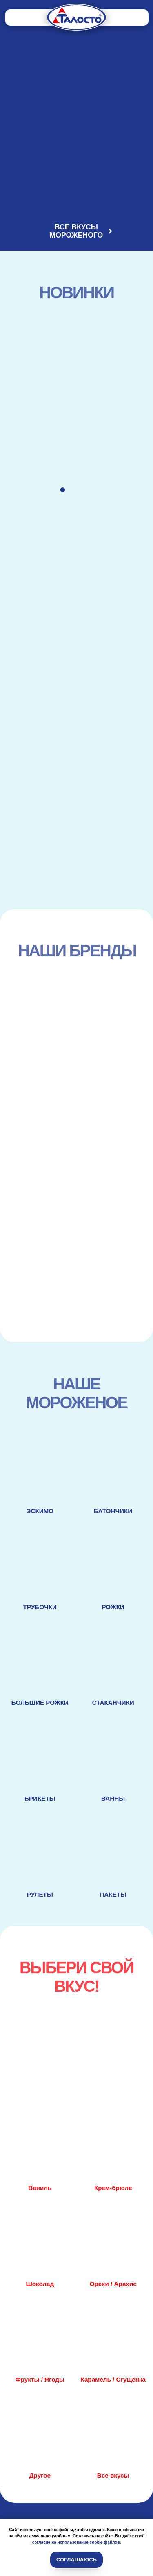 The height and width of the screenshot is (2576, 153). Describe the element at coordinates (77, 17) in the screenshot. I see `[img]` at that location.